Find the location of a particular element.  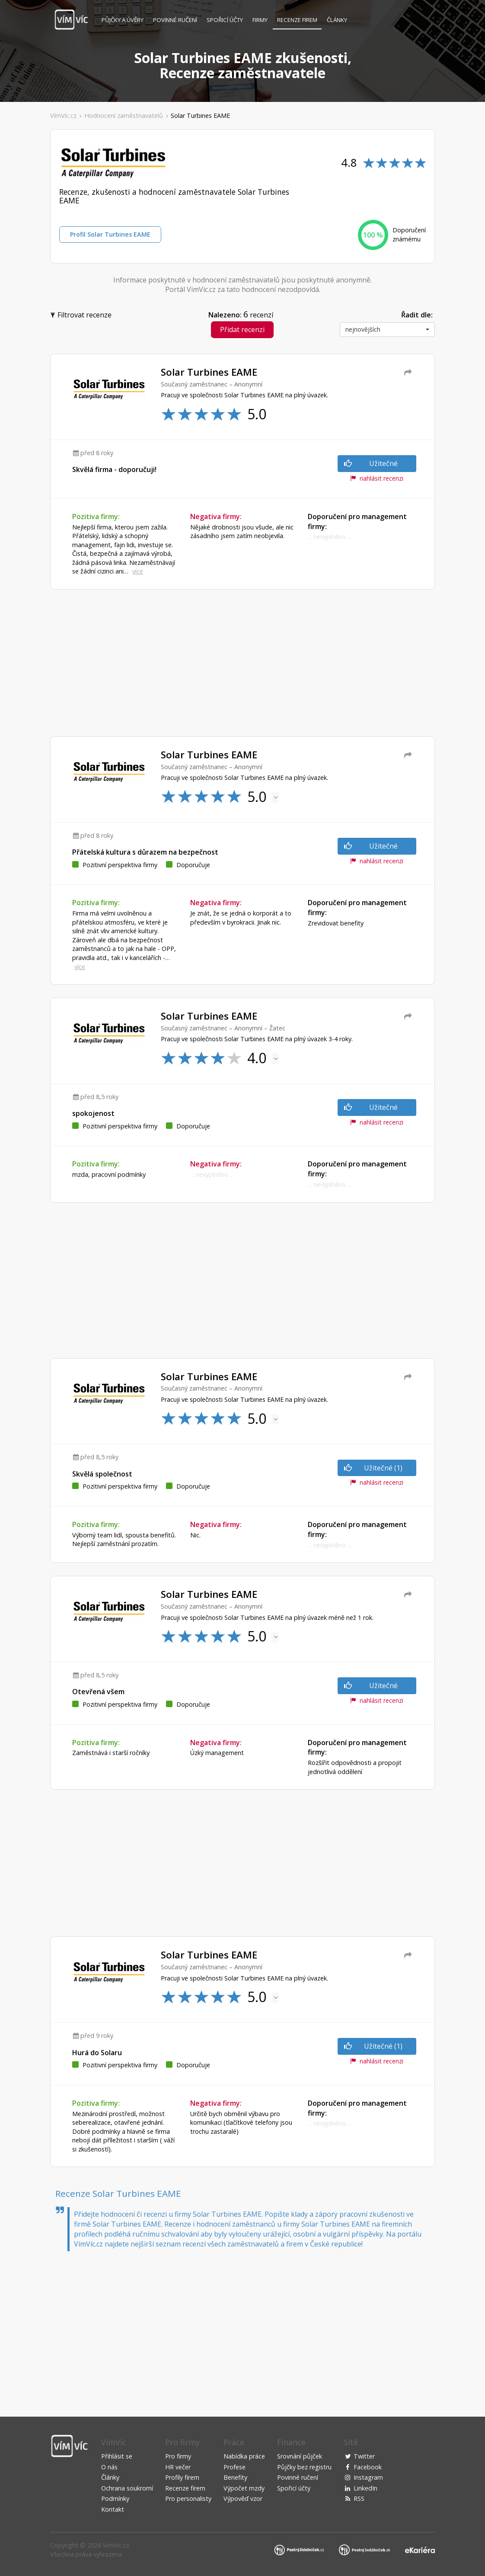

Recenze firem is located at coordinates (297, 20).